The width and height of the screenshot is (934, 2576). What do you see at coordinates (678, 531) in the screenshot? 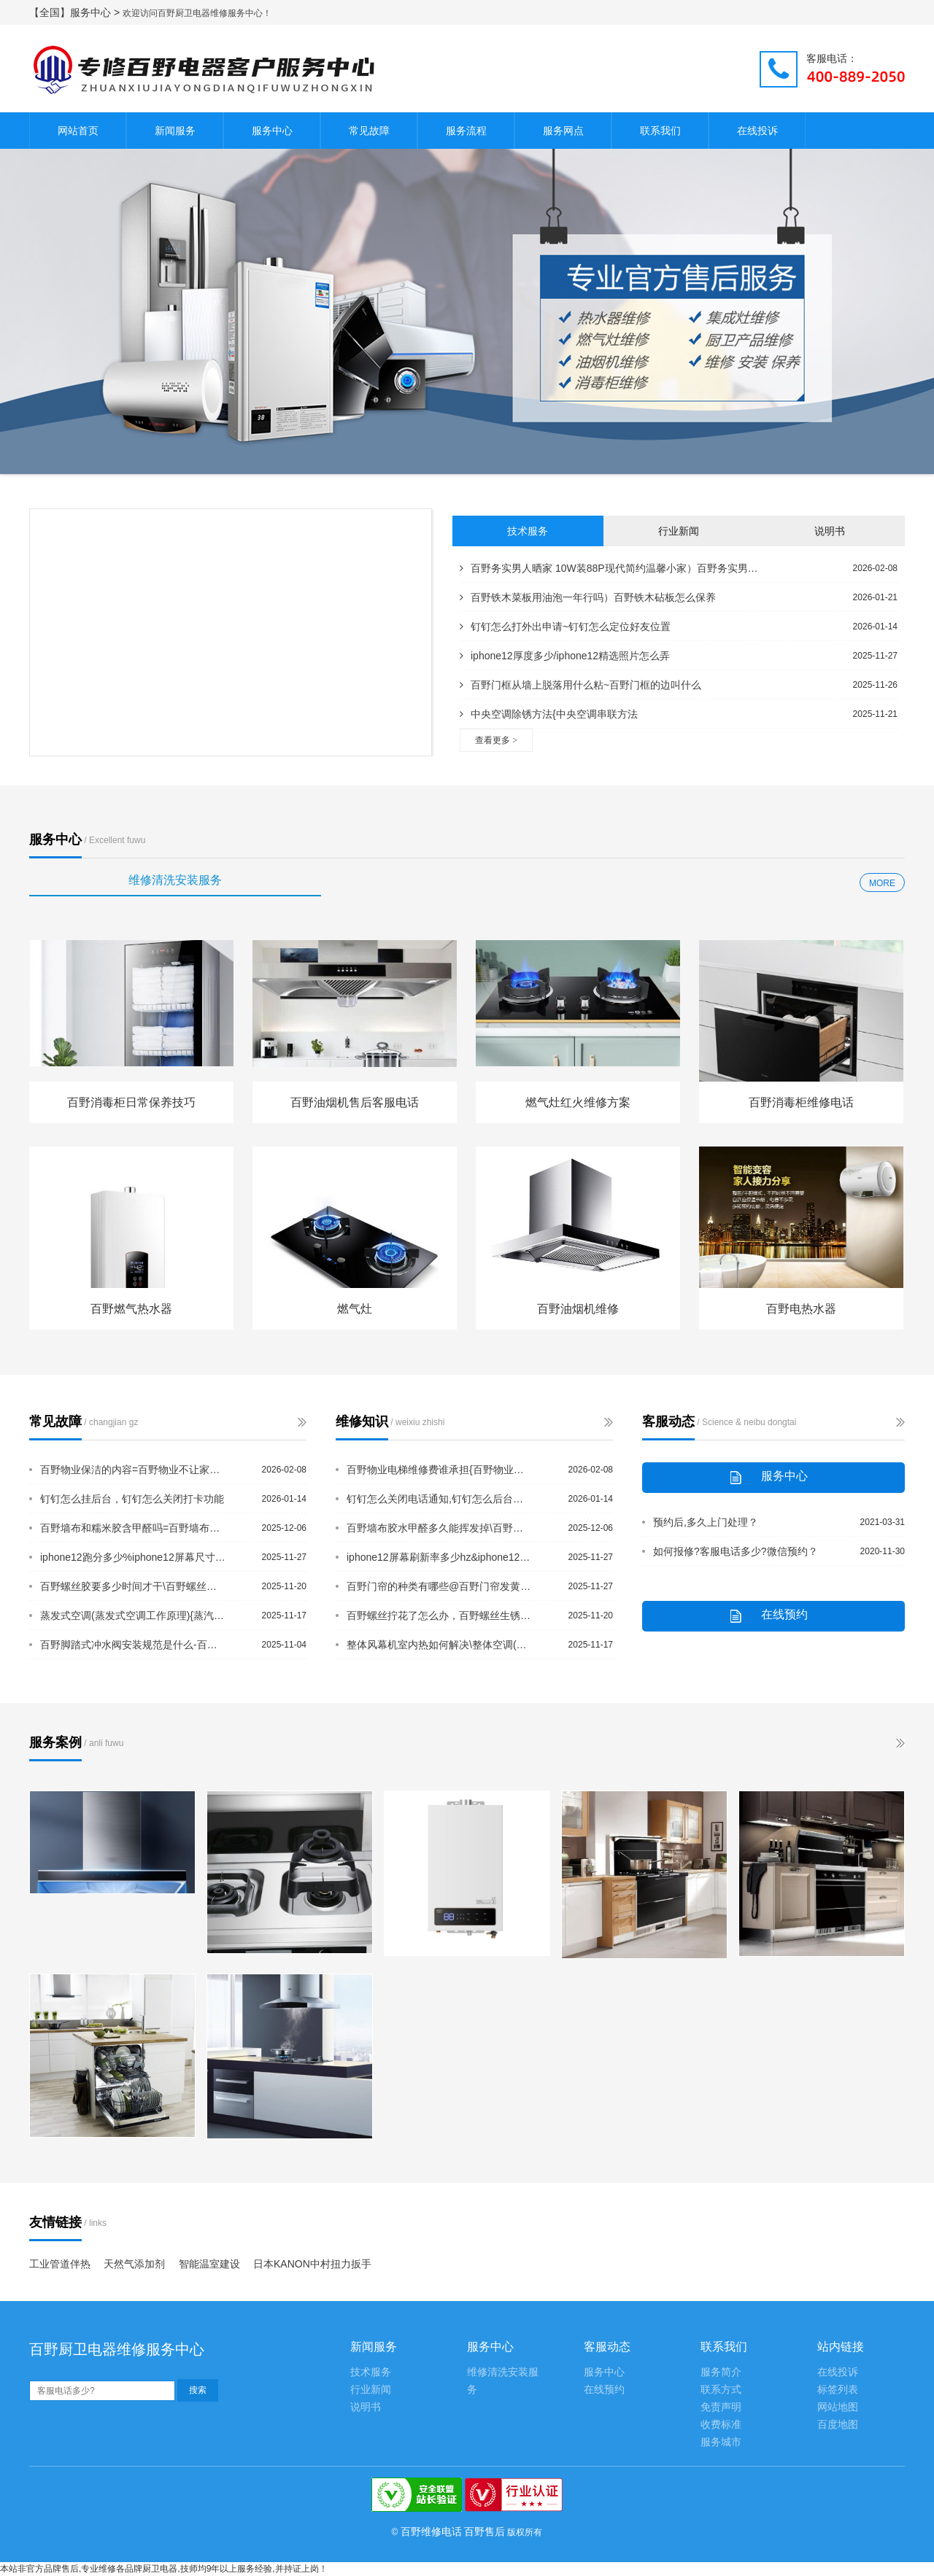
I see `行业新闻` at bounding box center [678, 531].